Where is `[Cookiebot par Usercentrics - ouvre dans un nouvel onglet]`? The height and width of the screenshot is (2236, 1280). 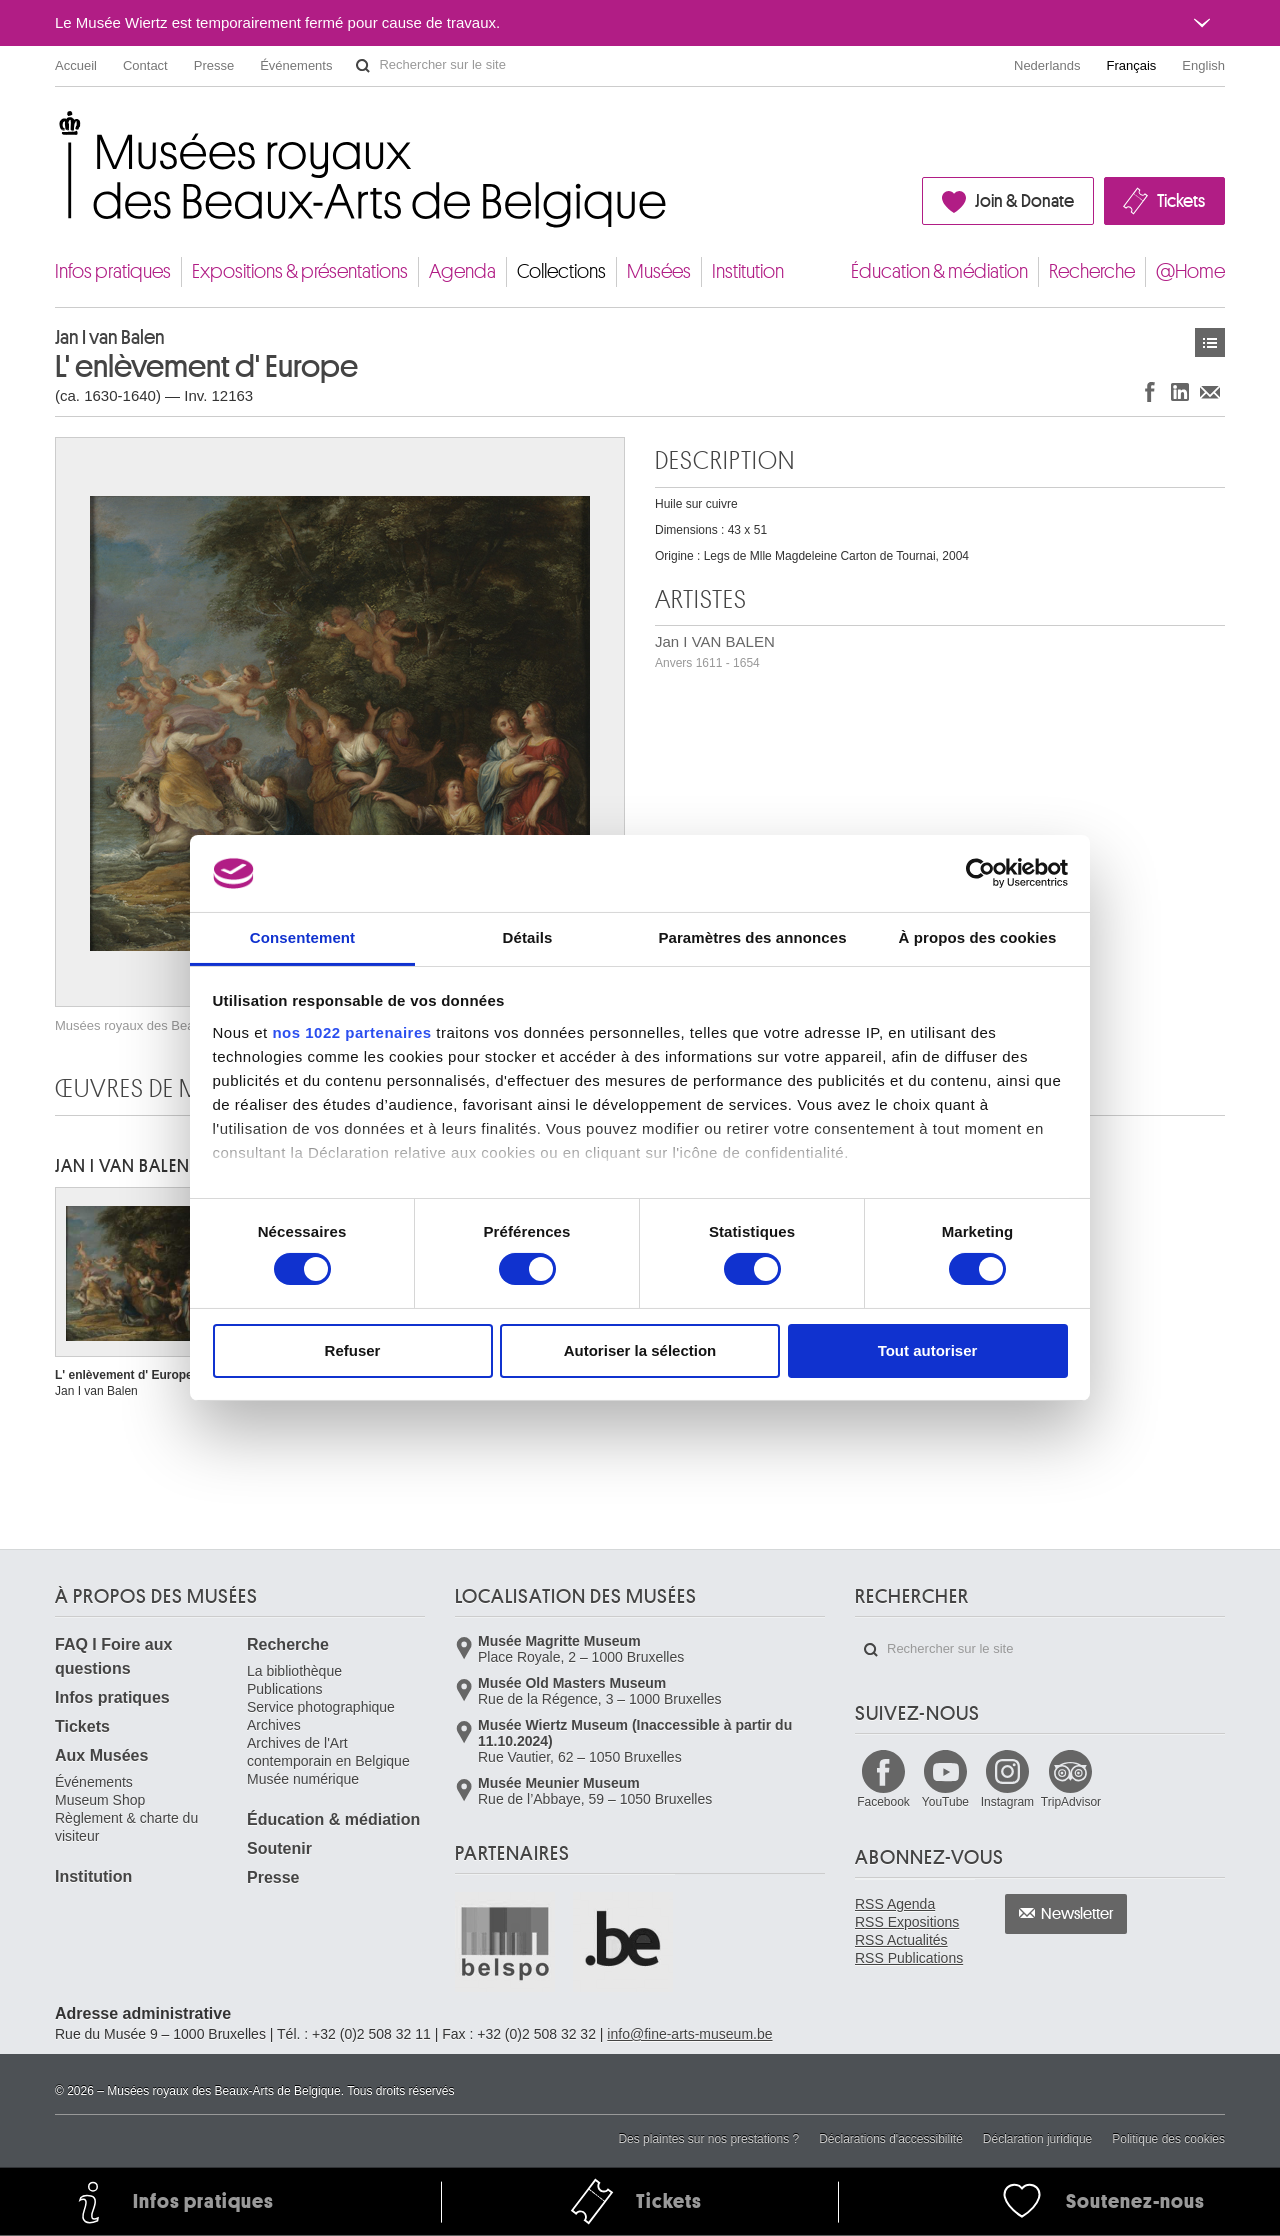 [Cookiebot par Usercentrics - ouvre dans un nouvel onglet] is located at coordinates (980, 873).